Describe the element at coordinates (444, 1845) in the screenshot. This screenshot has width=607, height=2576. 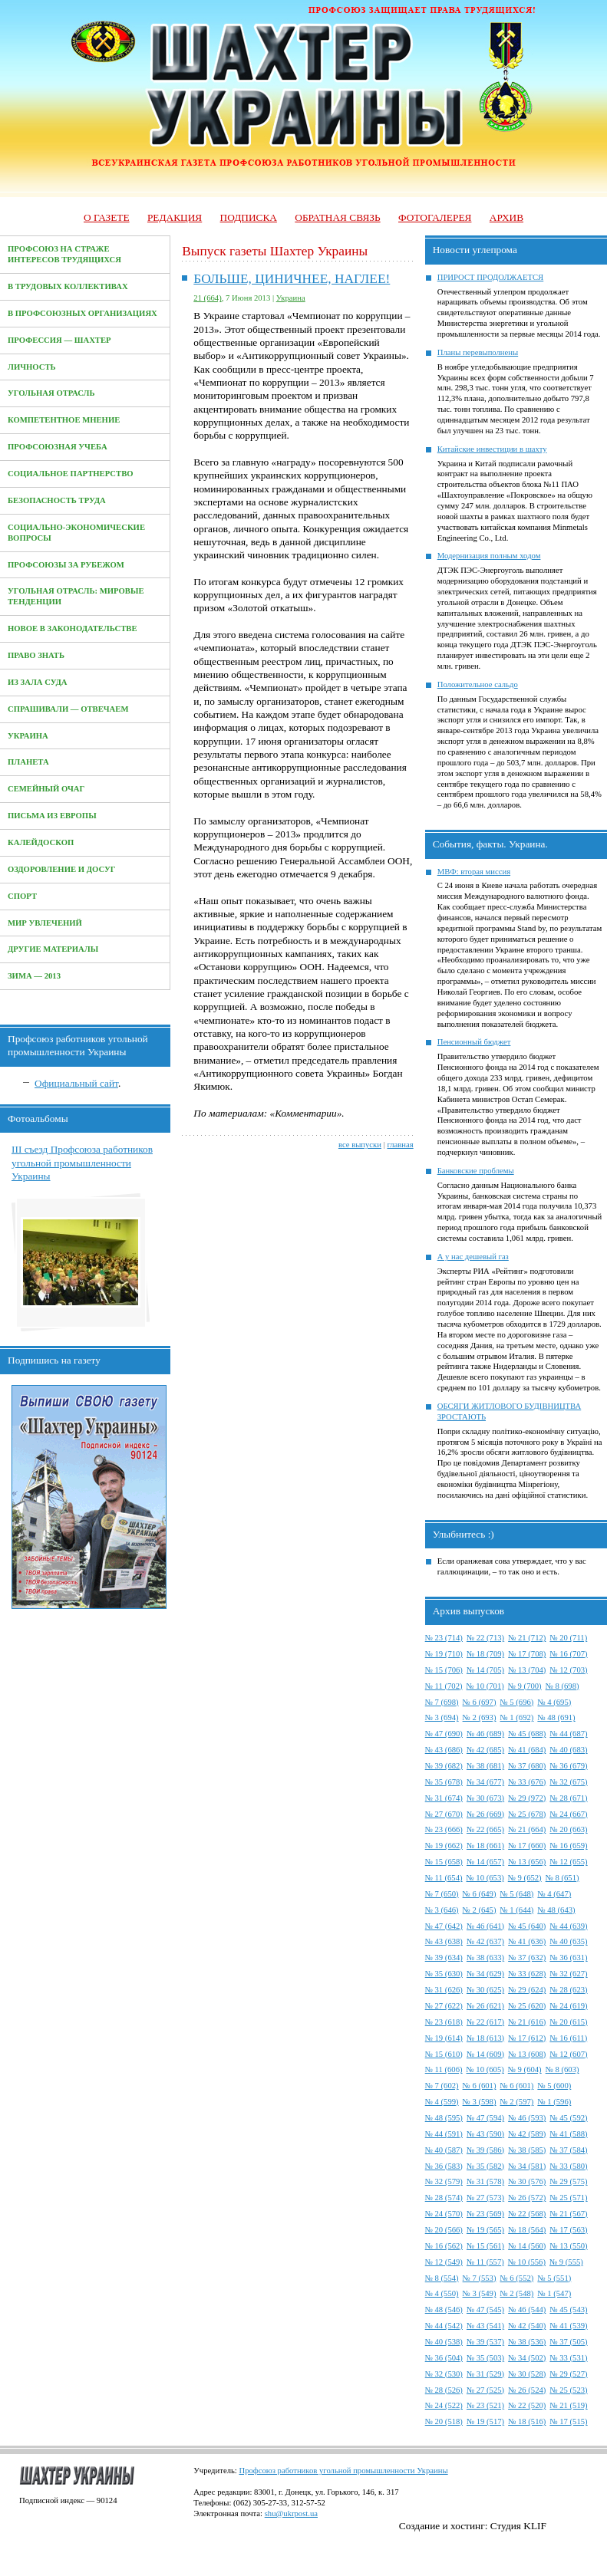
I see `№ 19 (662)` at that location.